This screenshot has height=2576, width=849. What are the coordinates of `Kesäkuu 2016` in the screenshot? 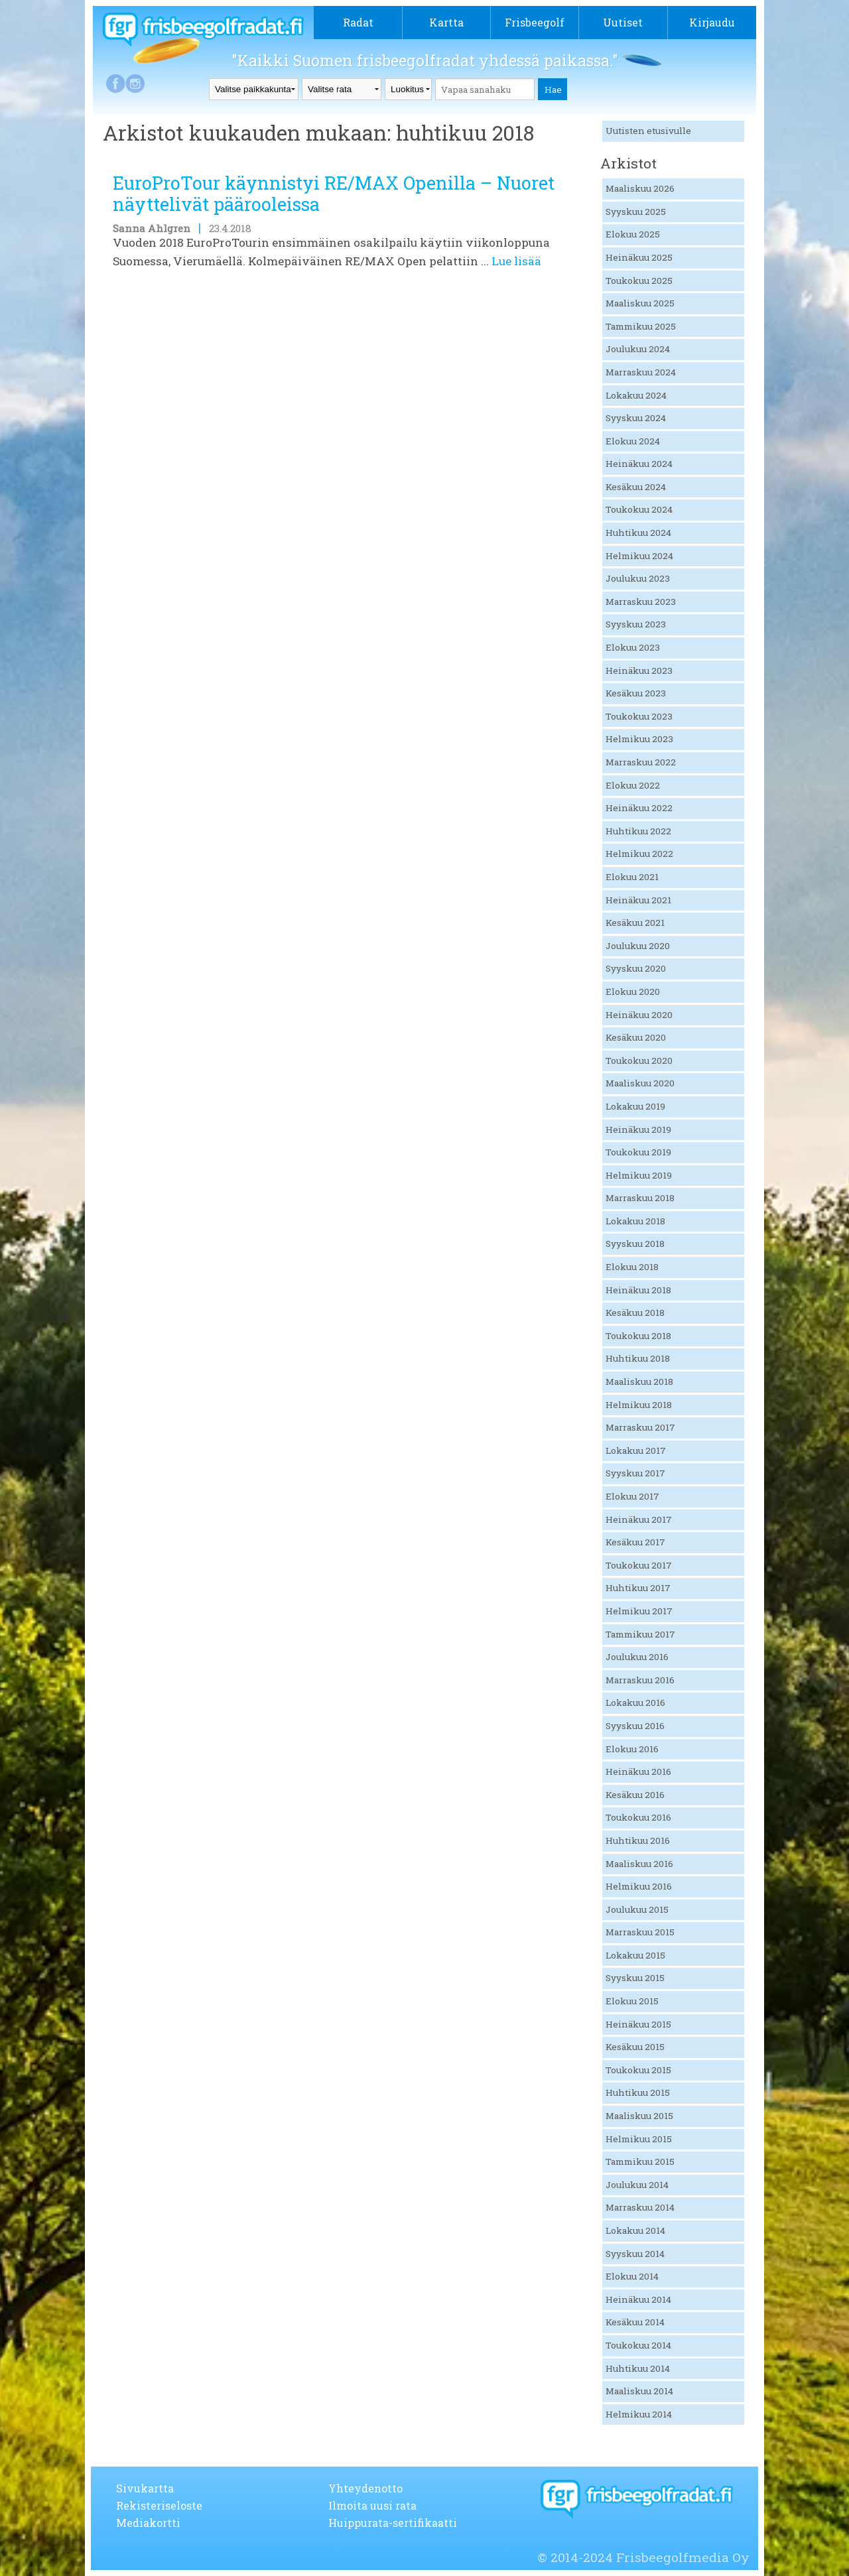 It's located at (635, 1795).